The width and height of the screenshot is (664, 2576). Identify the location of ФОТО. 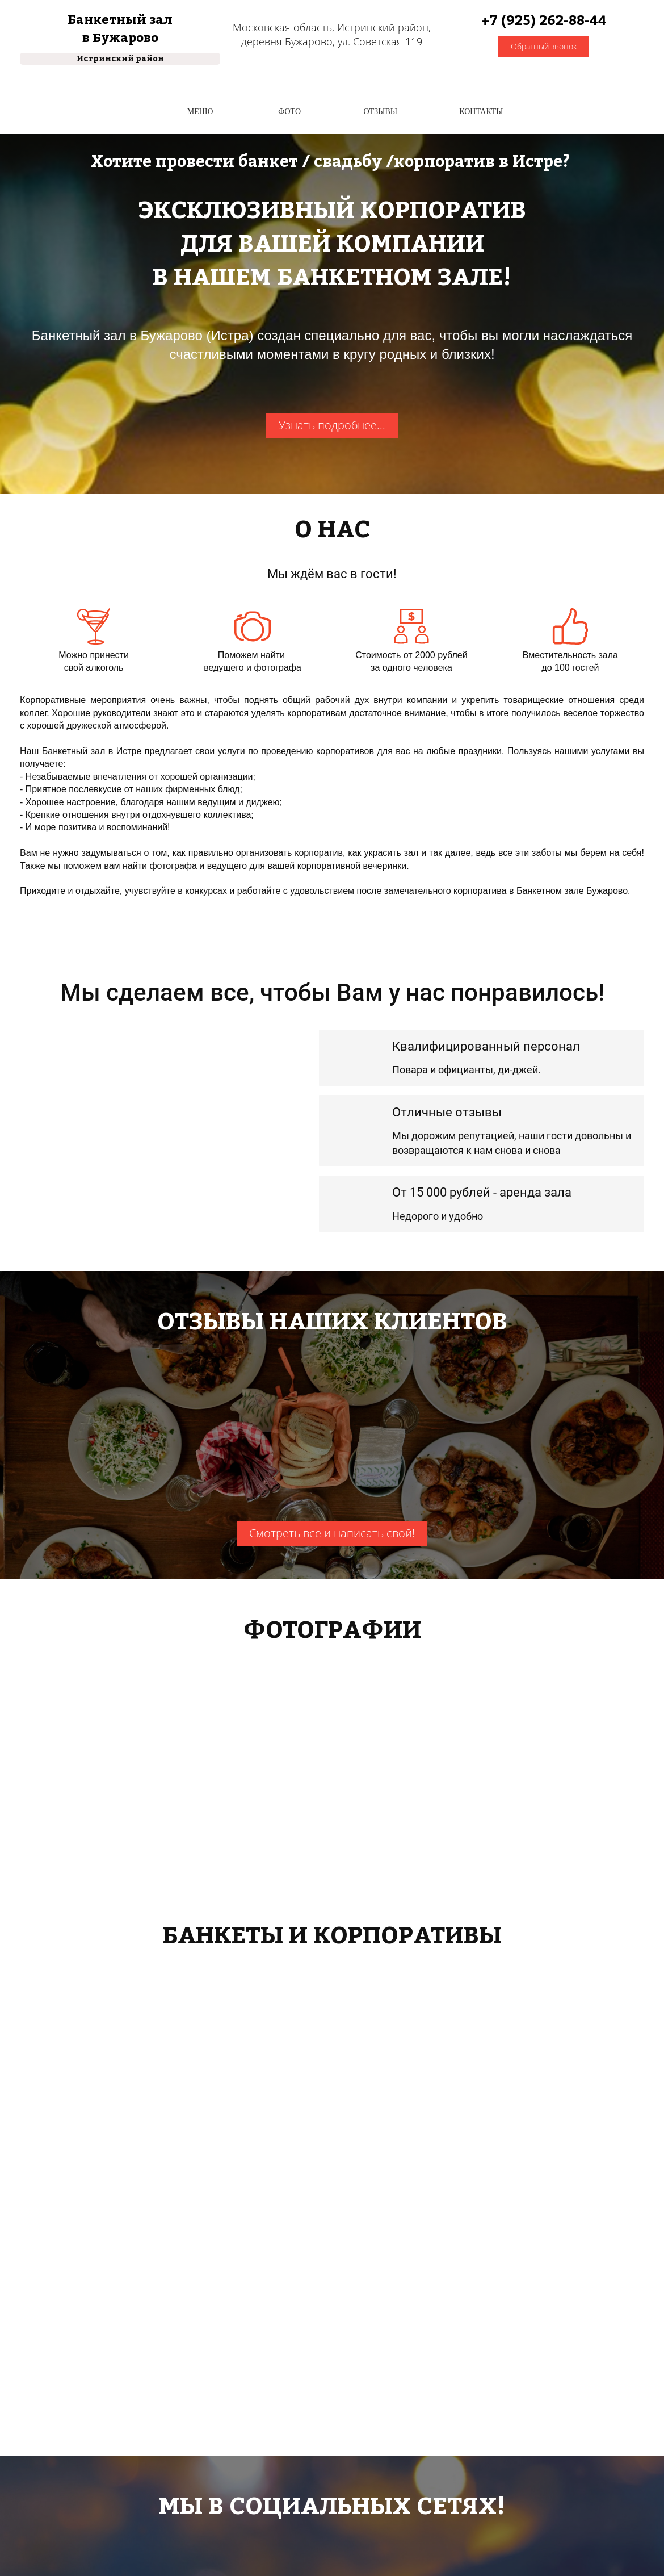
(289, 111).